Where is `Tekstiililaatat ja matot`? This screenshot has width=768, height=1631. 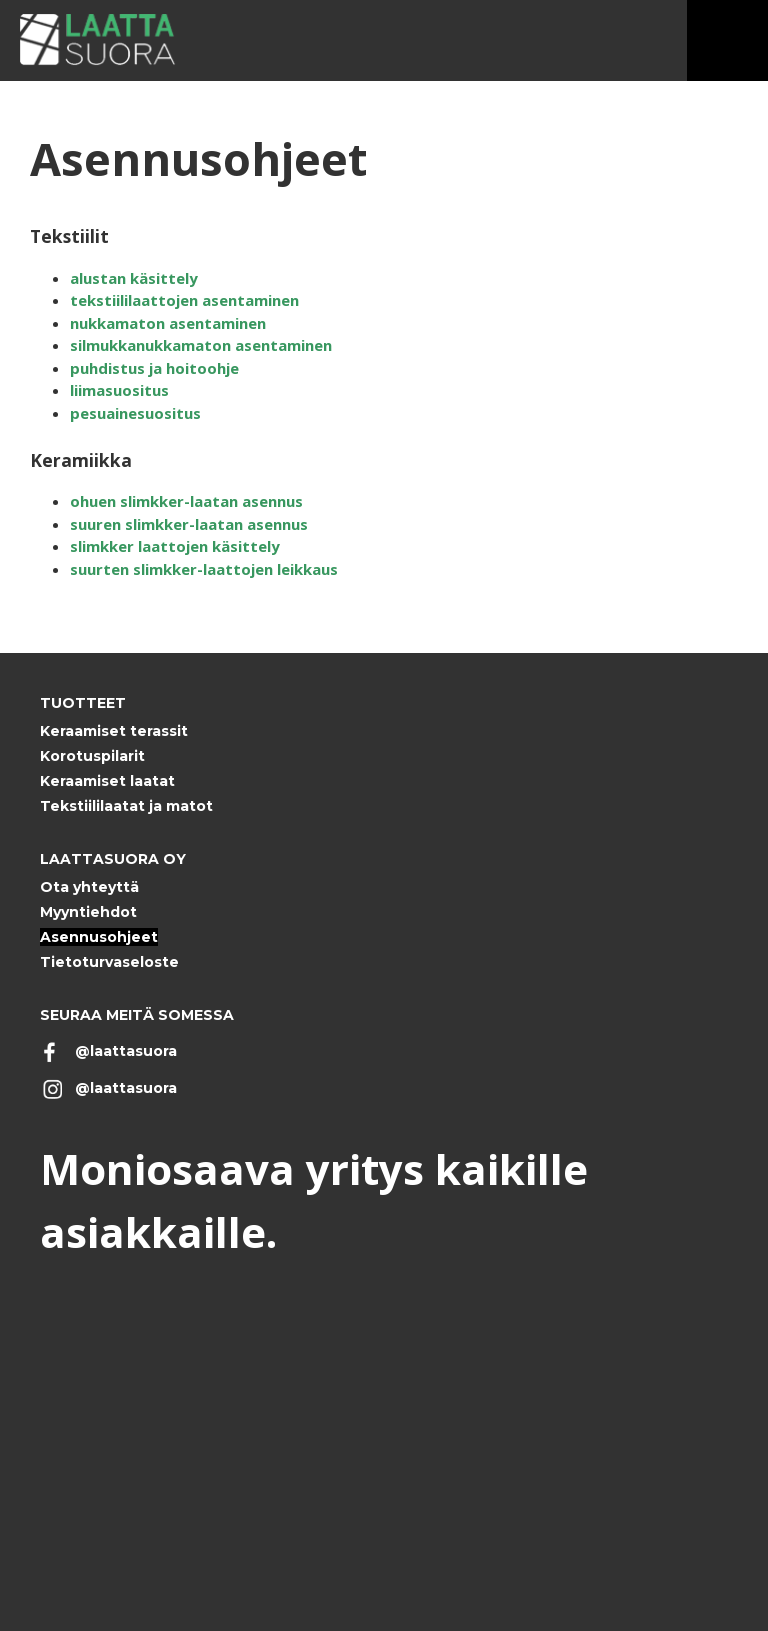 Tekstiililaatat ja matot is located at coordinates (126, 806).